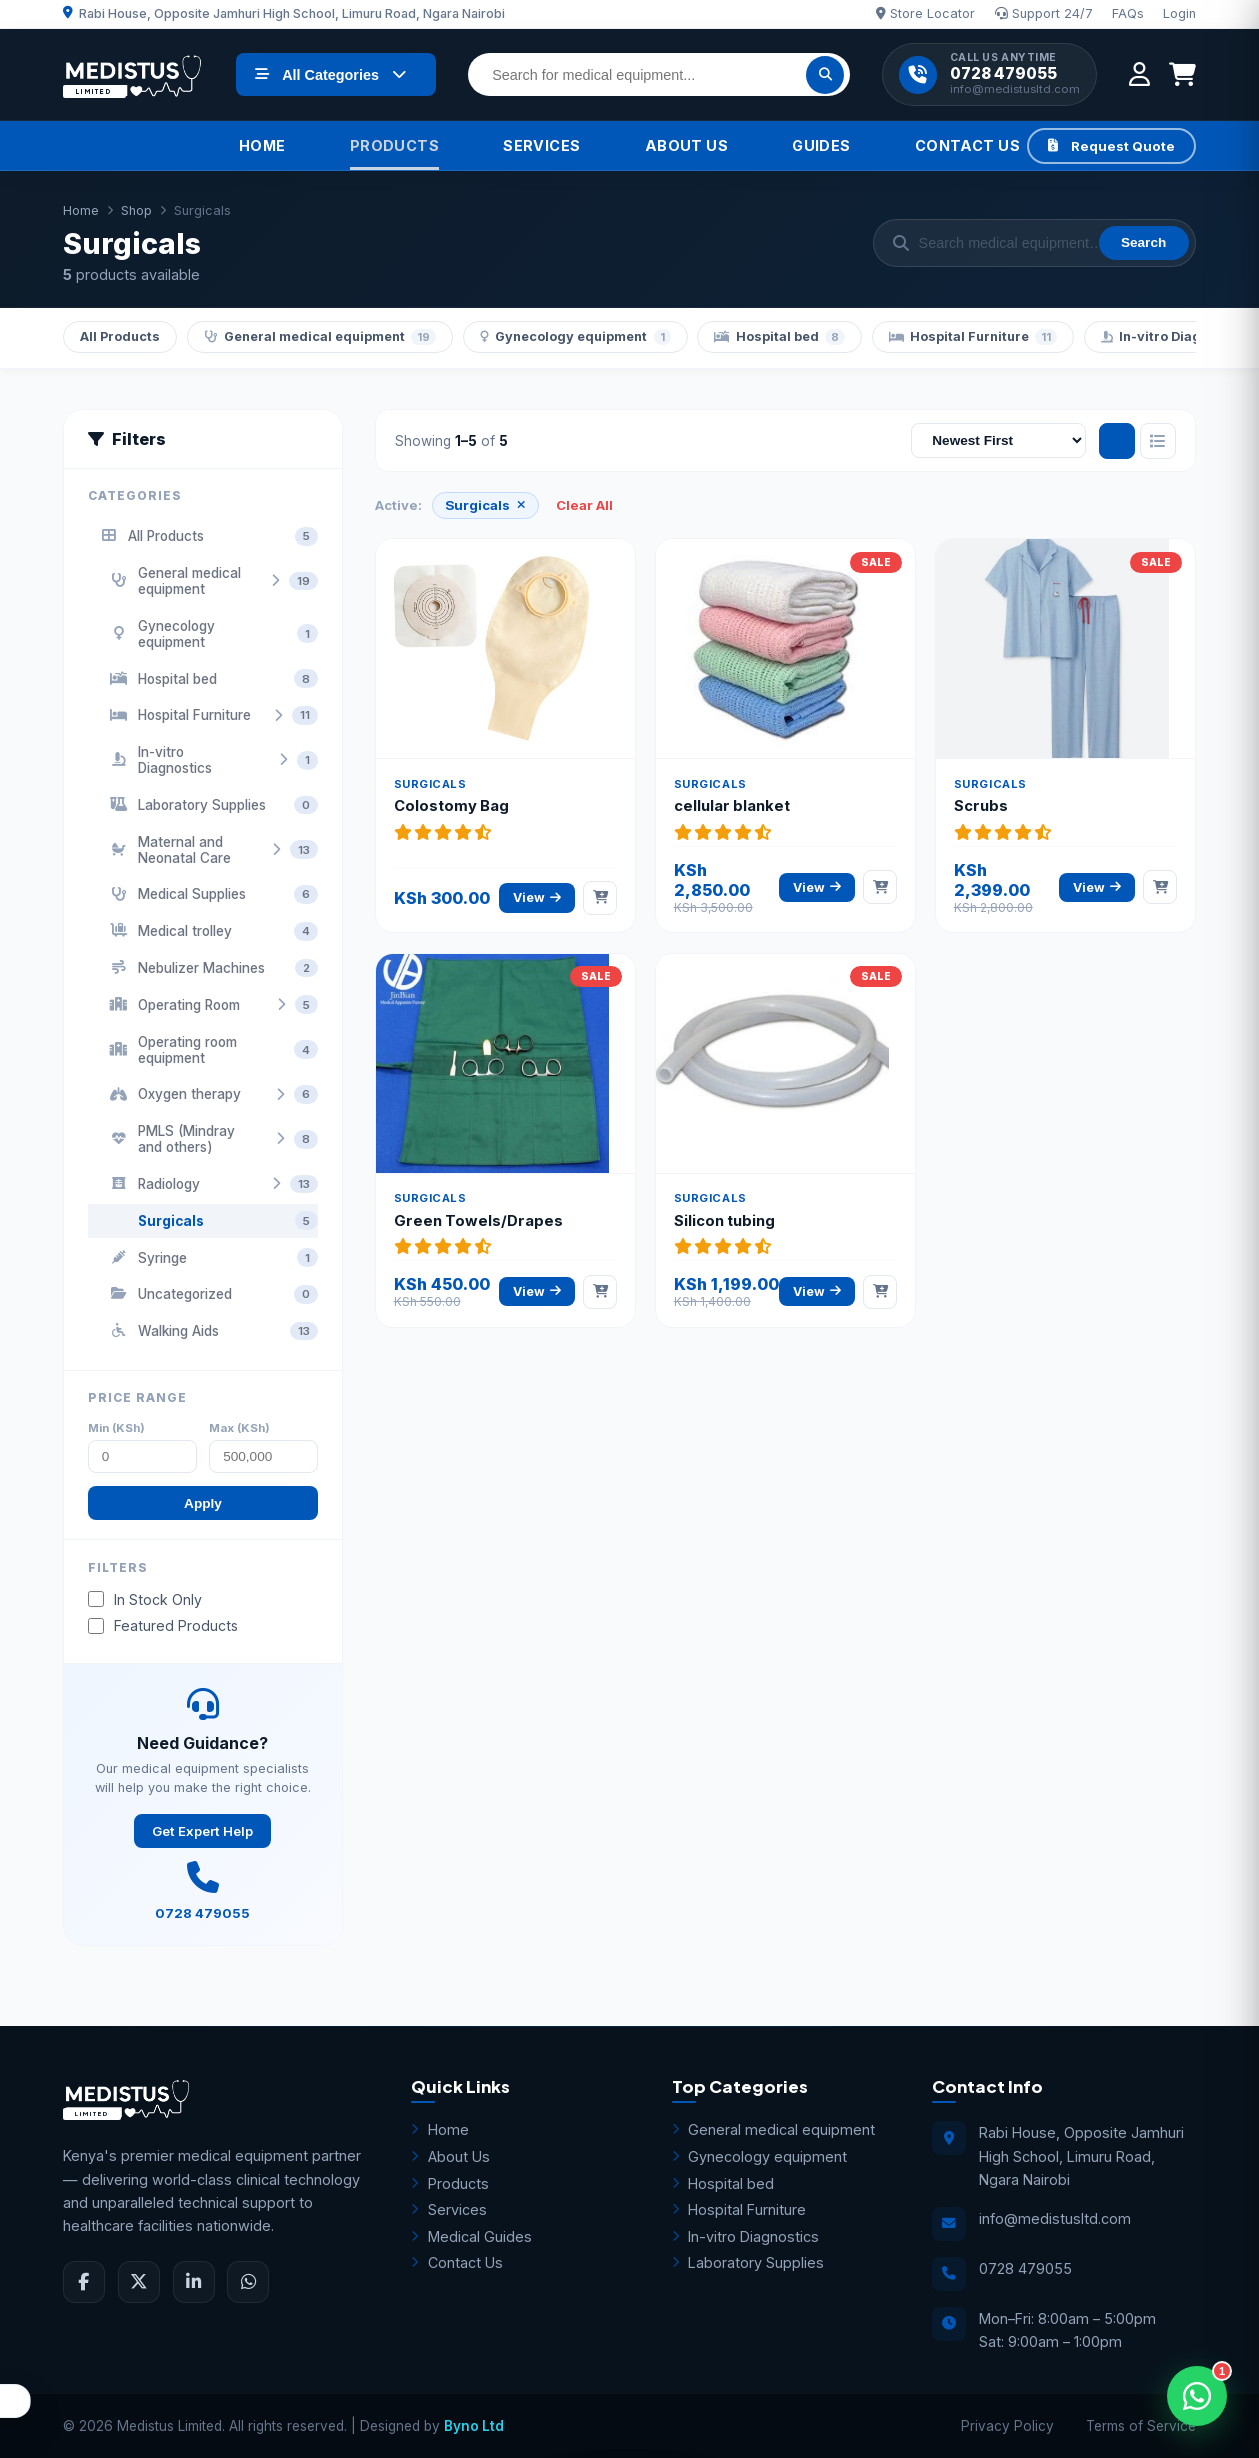 The height and width of the screenshot is (2458, 1259). I want to click on General medical equipment, so click(320, 337).